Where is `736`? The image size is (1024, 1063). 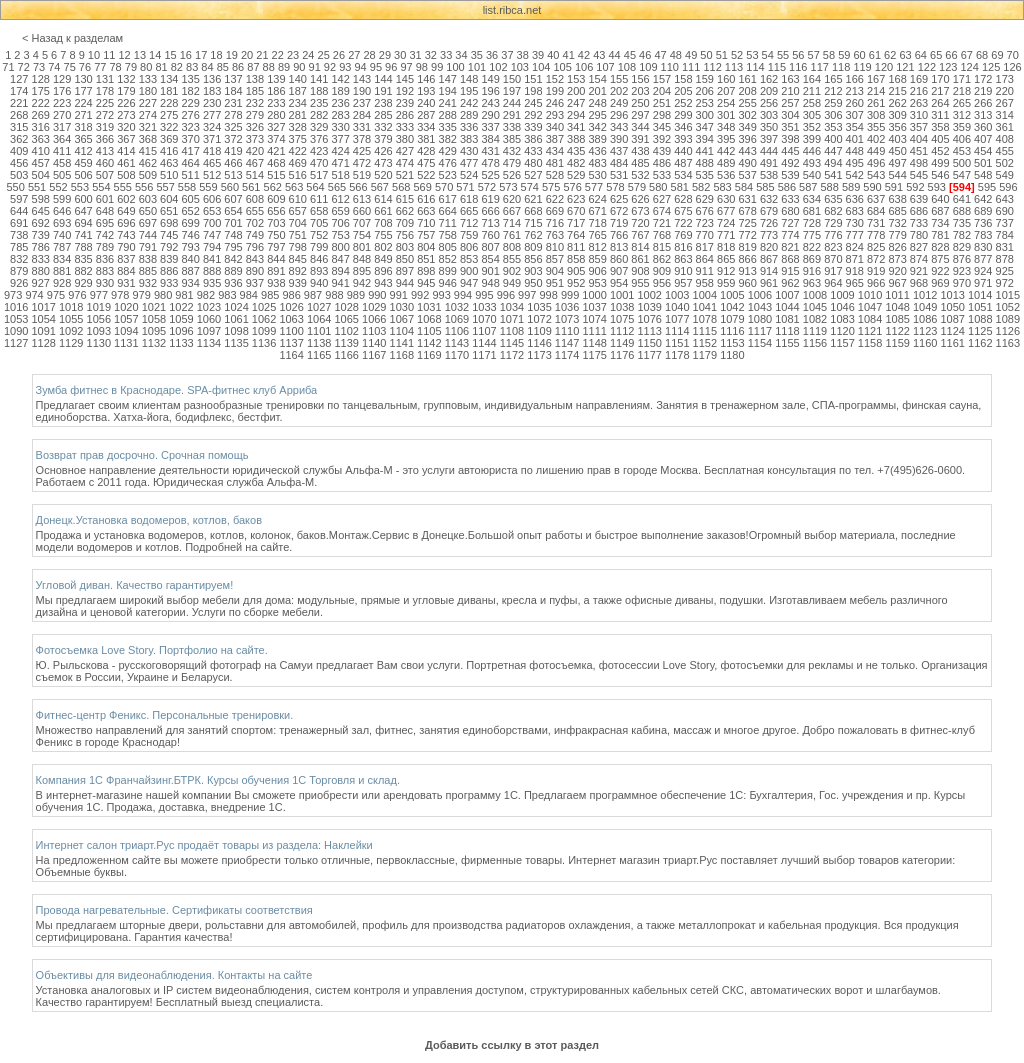
736 is located at coordinates (983, 223).